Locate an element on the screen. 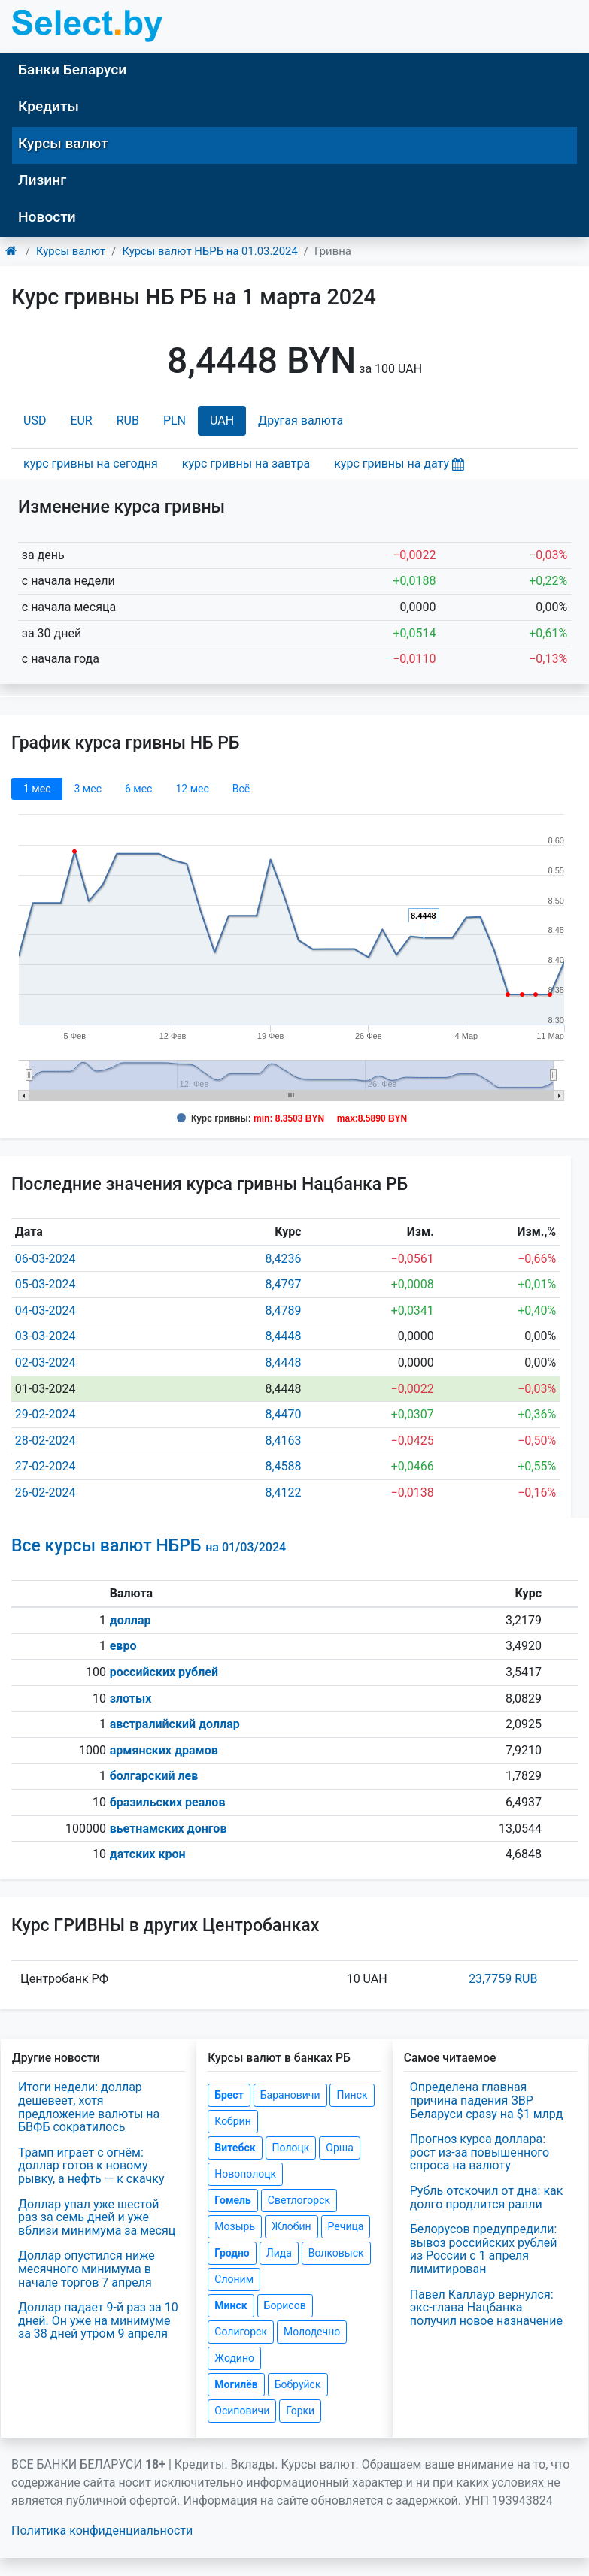 This screenshot has width=589, height=2576. 8,4789 is located at coordinates (283, 1310).